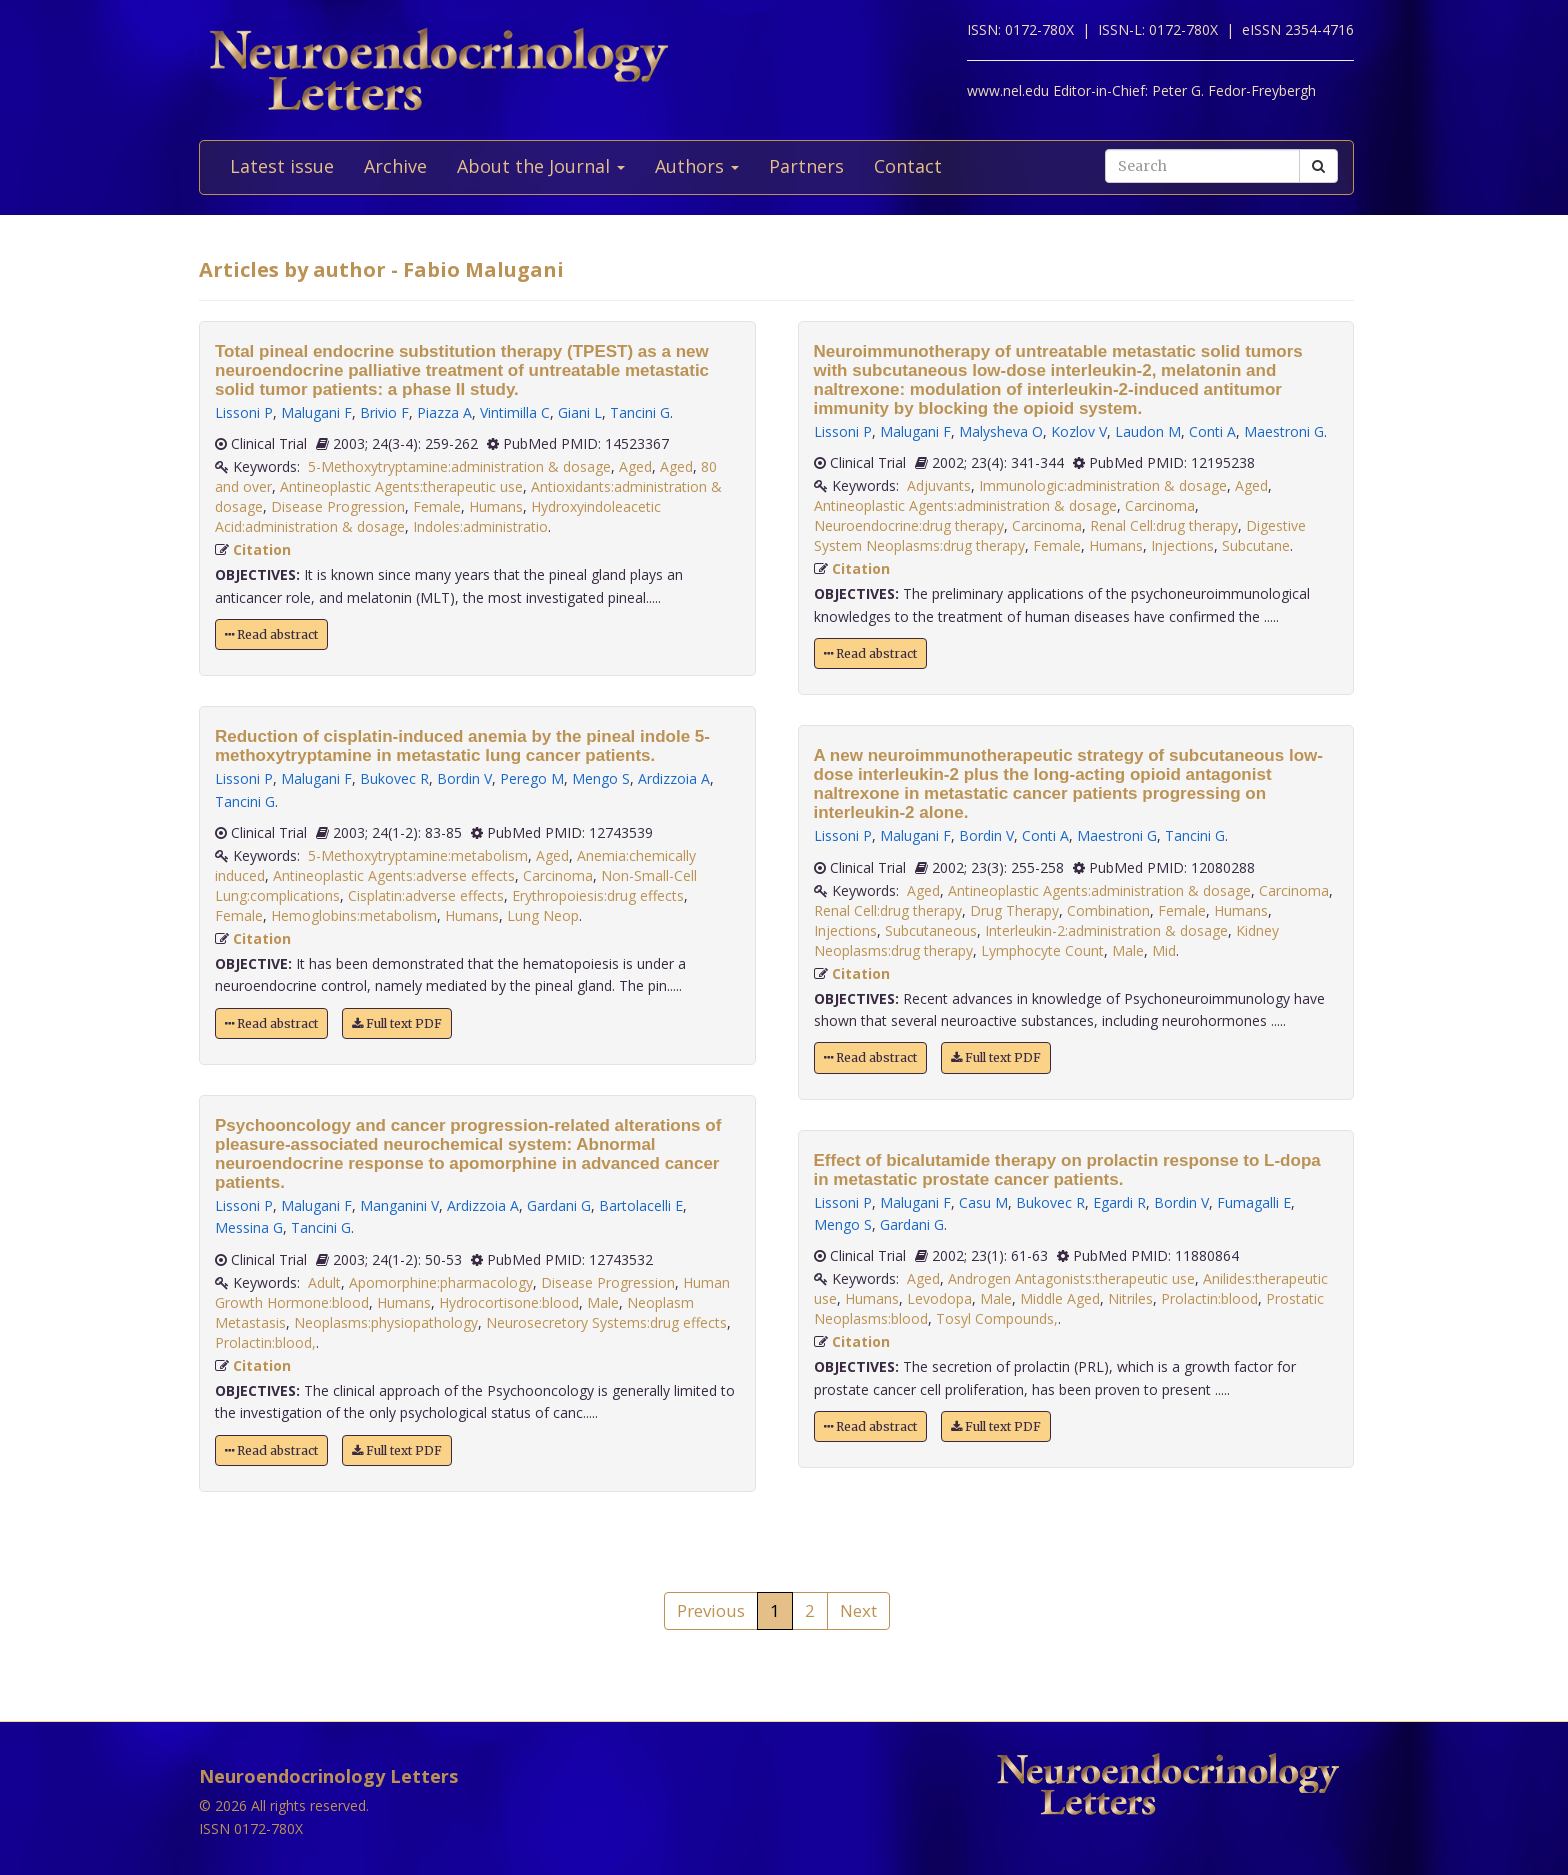 Image resolution: width=1568 pixels, height=1875 pixels. I want to click on Subcutane, so click(1256, 545).